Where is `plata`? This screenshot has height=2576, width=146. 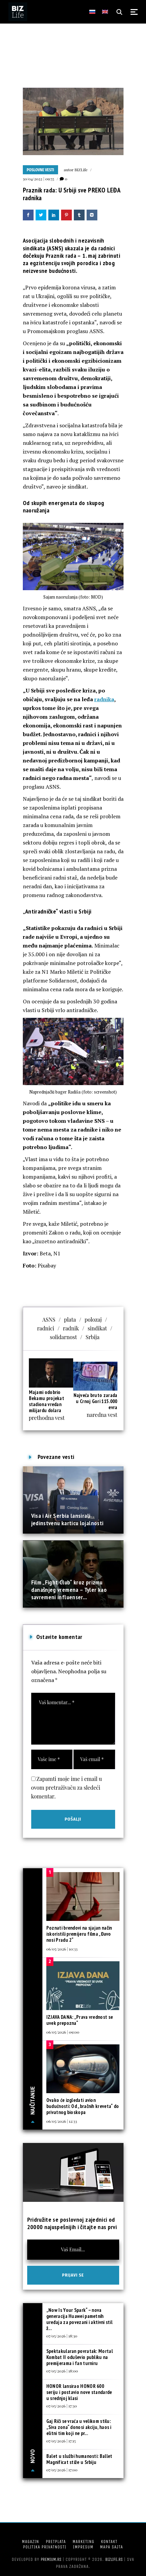
plata is located at coordinates (70, 1319).